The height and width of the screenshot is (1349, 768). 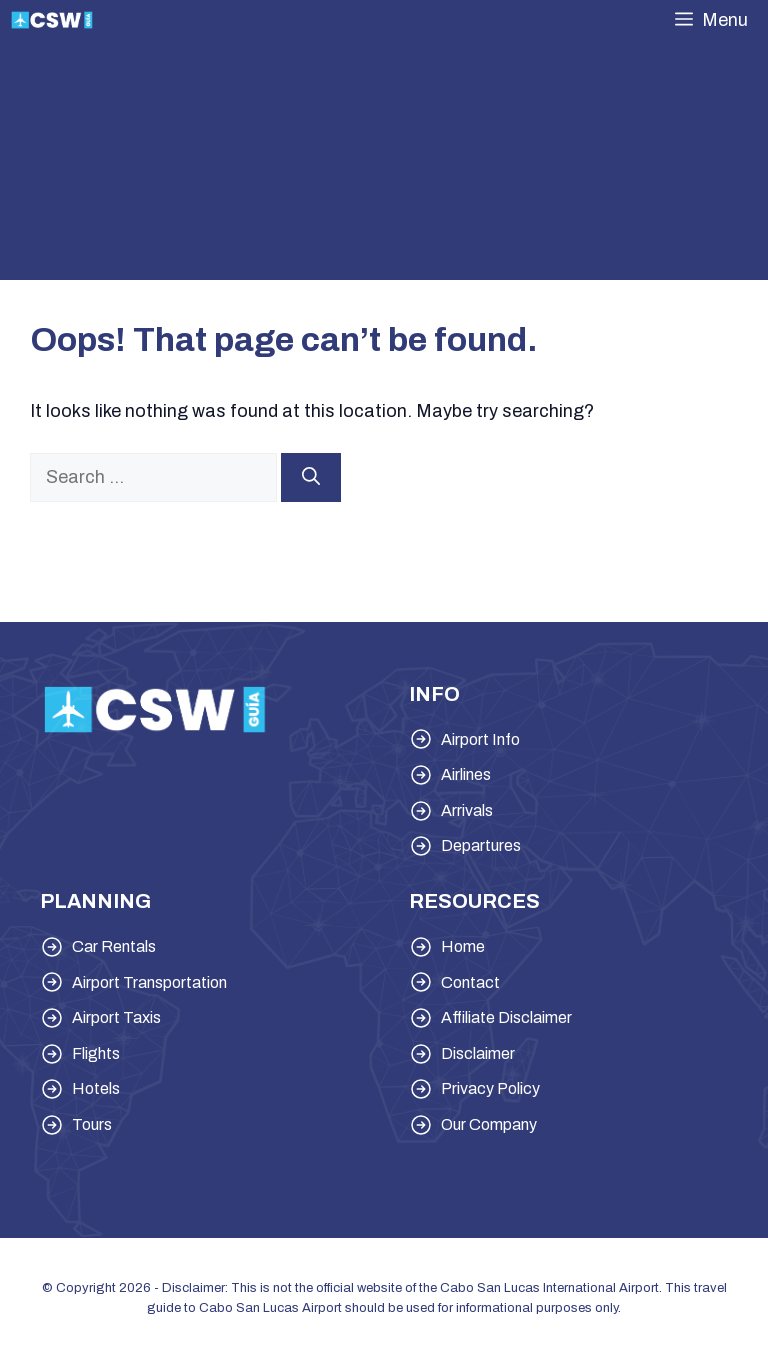 What do you see at coordinates (489, 1124) in the screenshot?
I see `Our Company` at bounding box center [489, 1124].